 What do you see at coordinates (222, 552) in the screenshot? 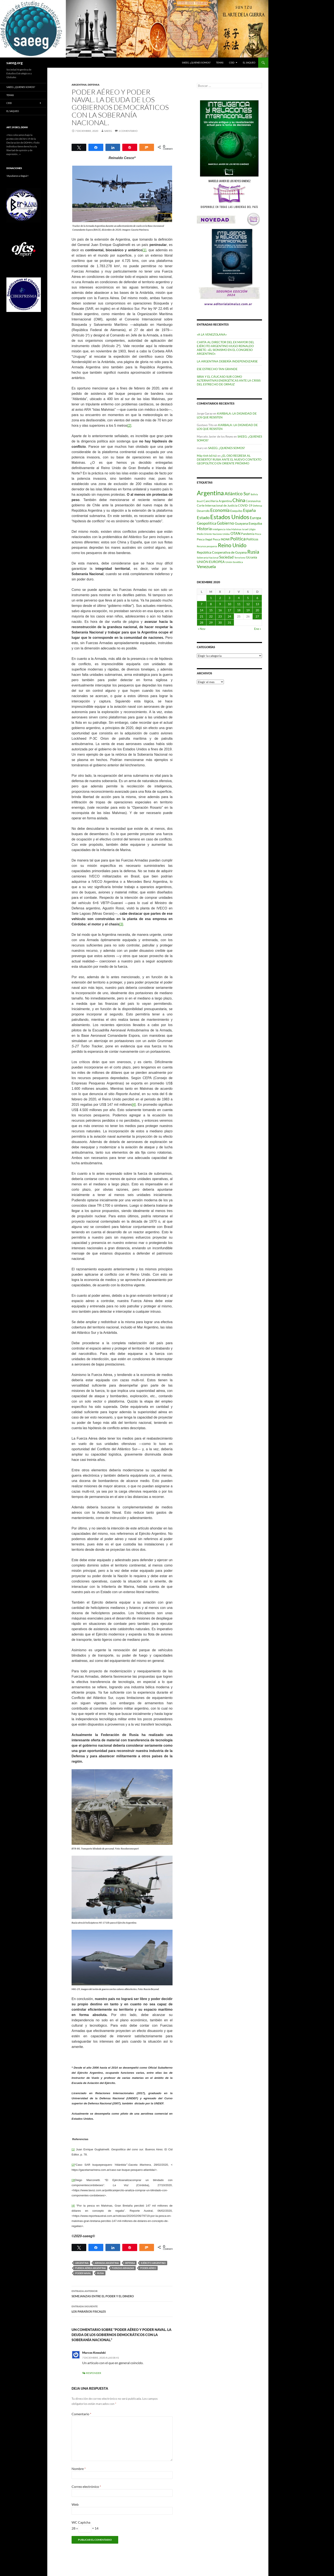
I see `República Cooperativa de Guyana [República Cooperativa de Guyana (124 elementos)]` at bounding box center [222, 552].